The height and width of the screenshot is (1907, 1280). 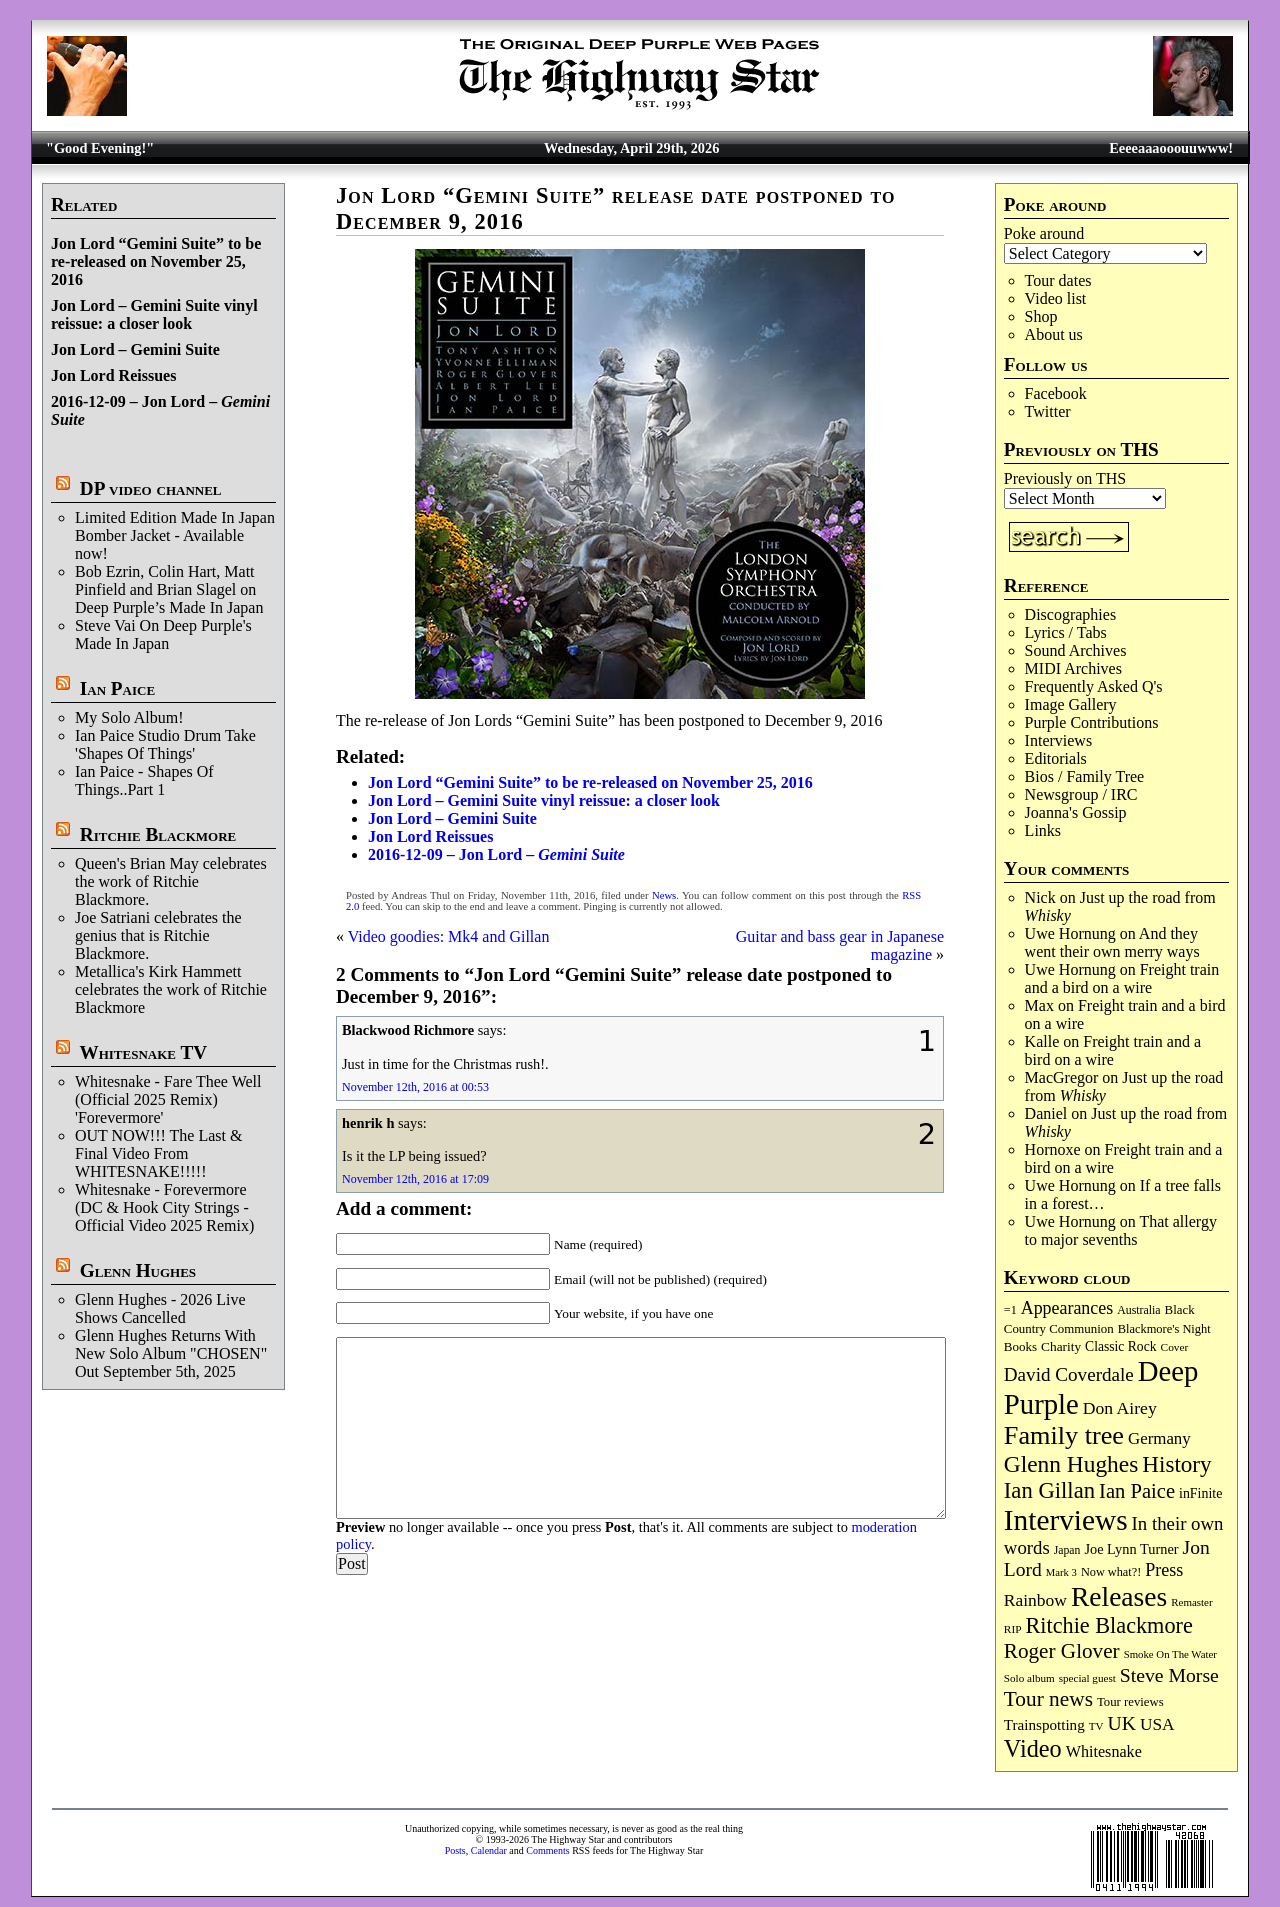 I want to click on November 12th, 2016 at 00:53, so click(x=415, y=1087).